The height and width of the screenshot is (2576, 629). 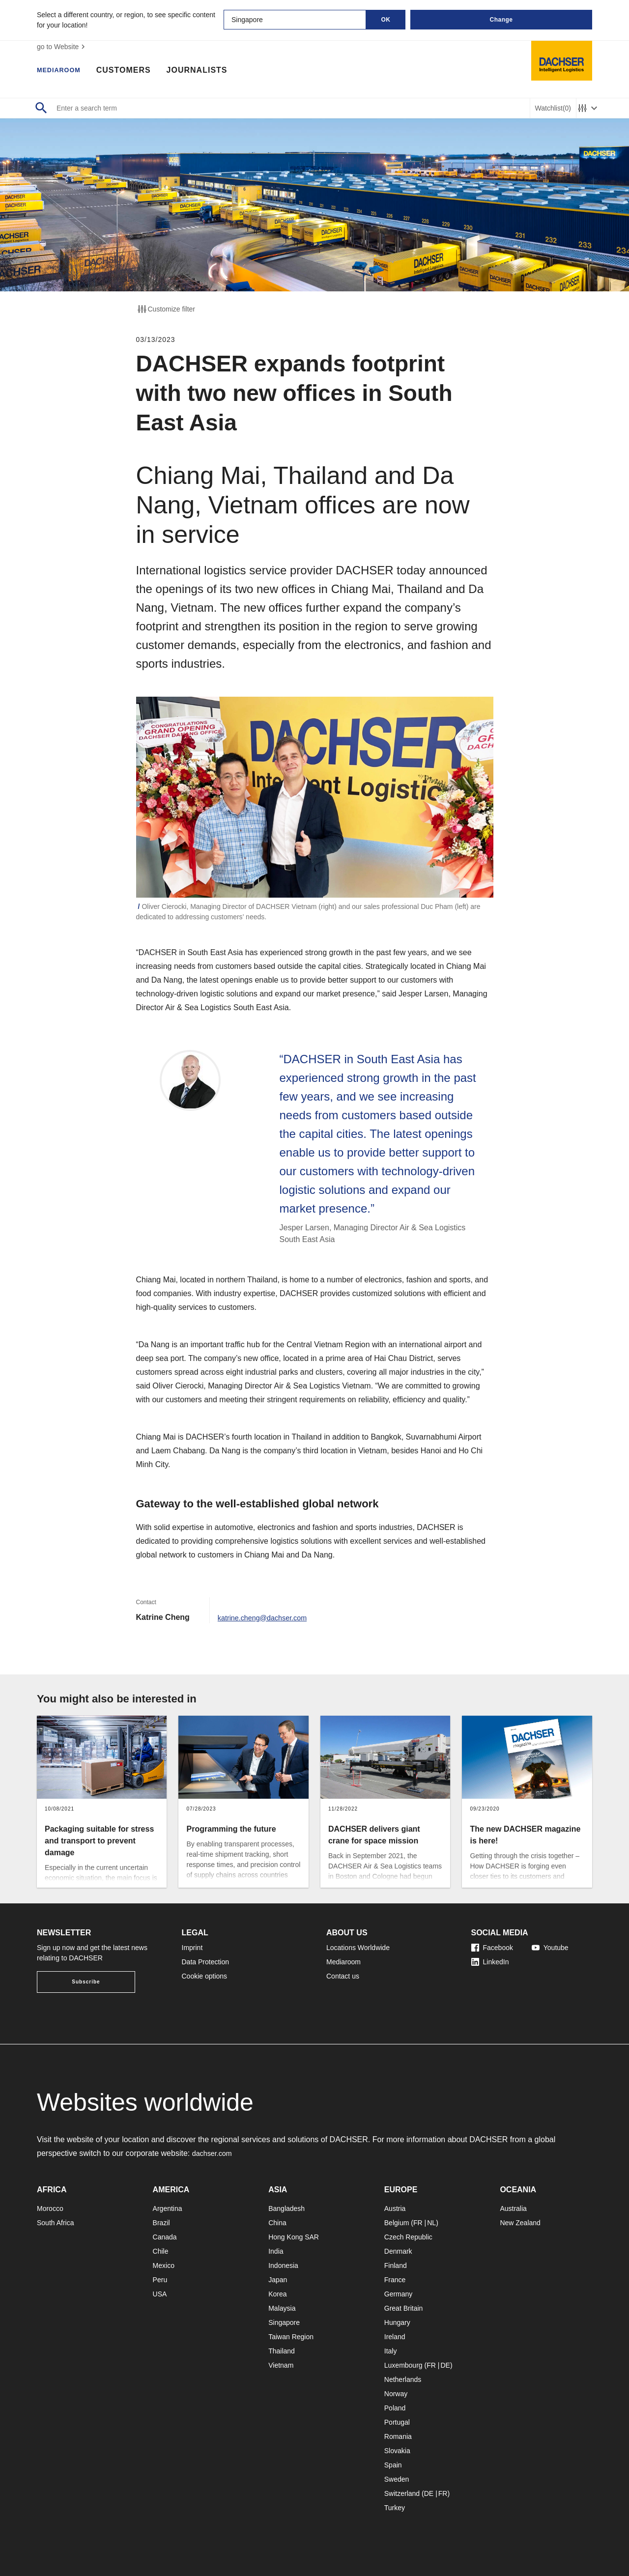 I want to click on Romania, so click(x=398, y=2436).